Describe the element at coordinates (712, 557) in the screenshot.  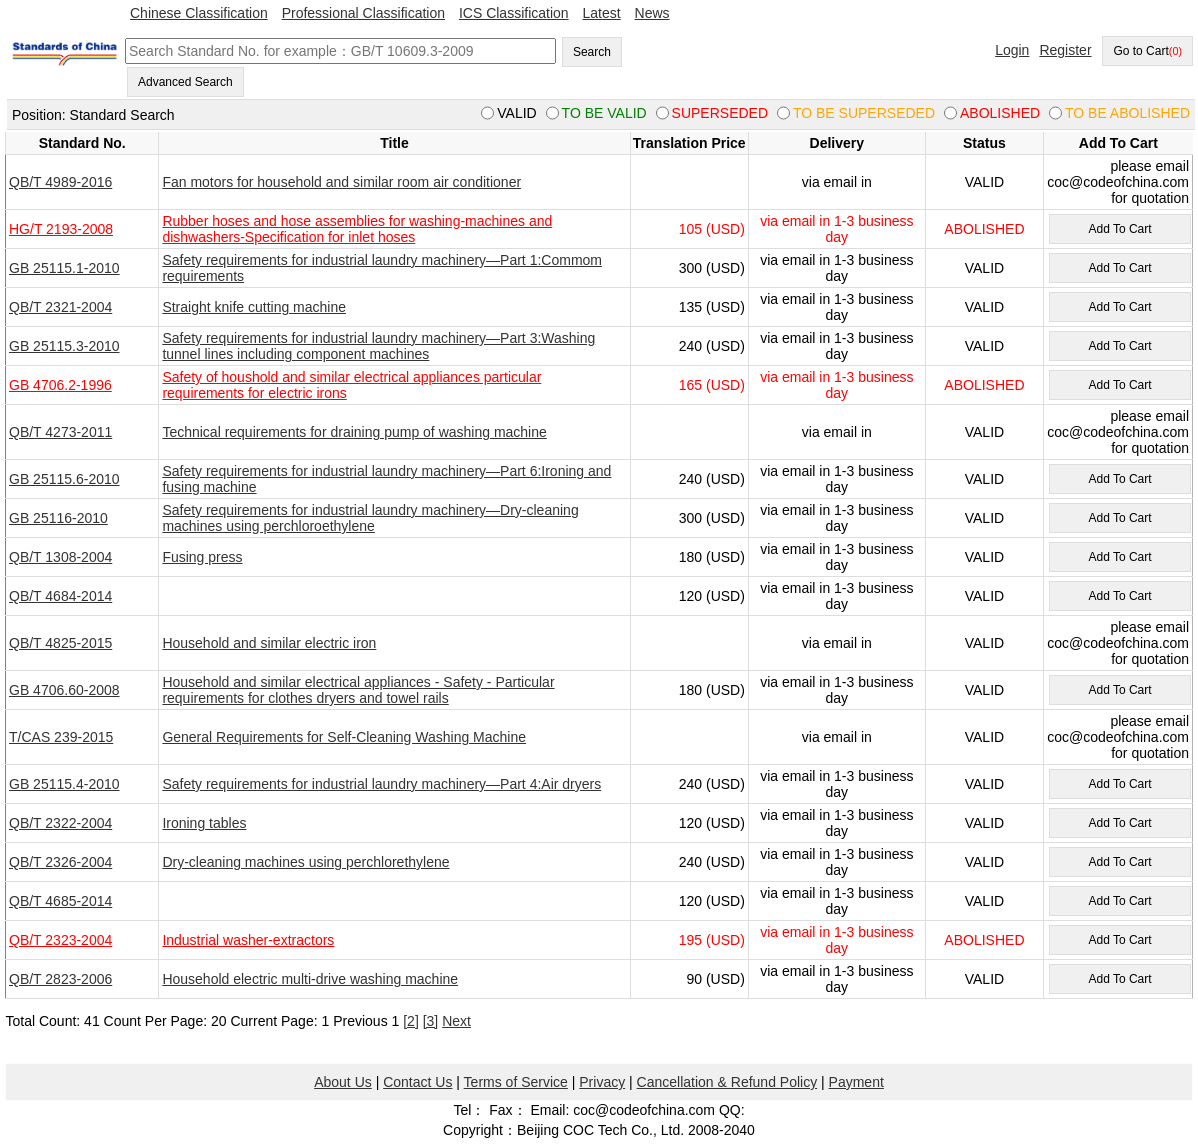
I see `180 (USD)` at that location.